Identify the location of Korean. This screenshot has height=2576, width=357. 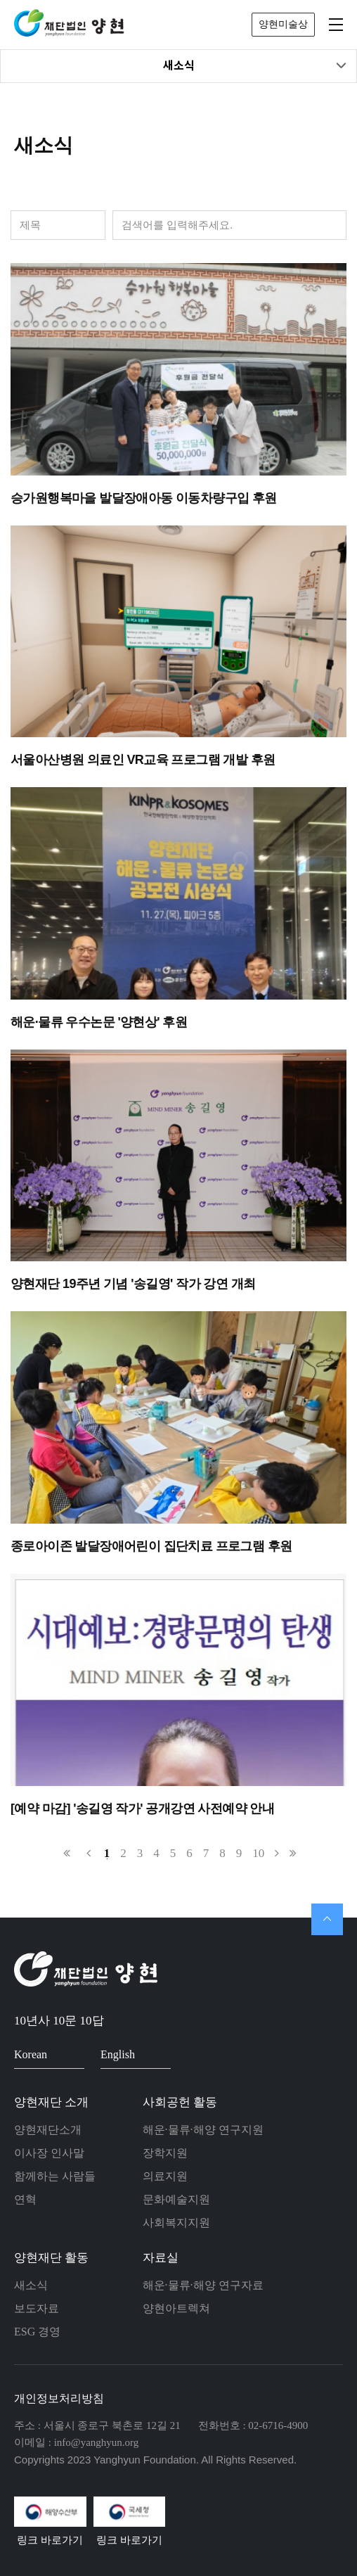
(43, 2054).